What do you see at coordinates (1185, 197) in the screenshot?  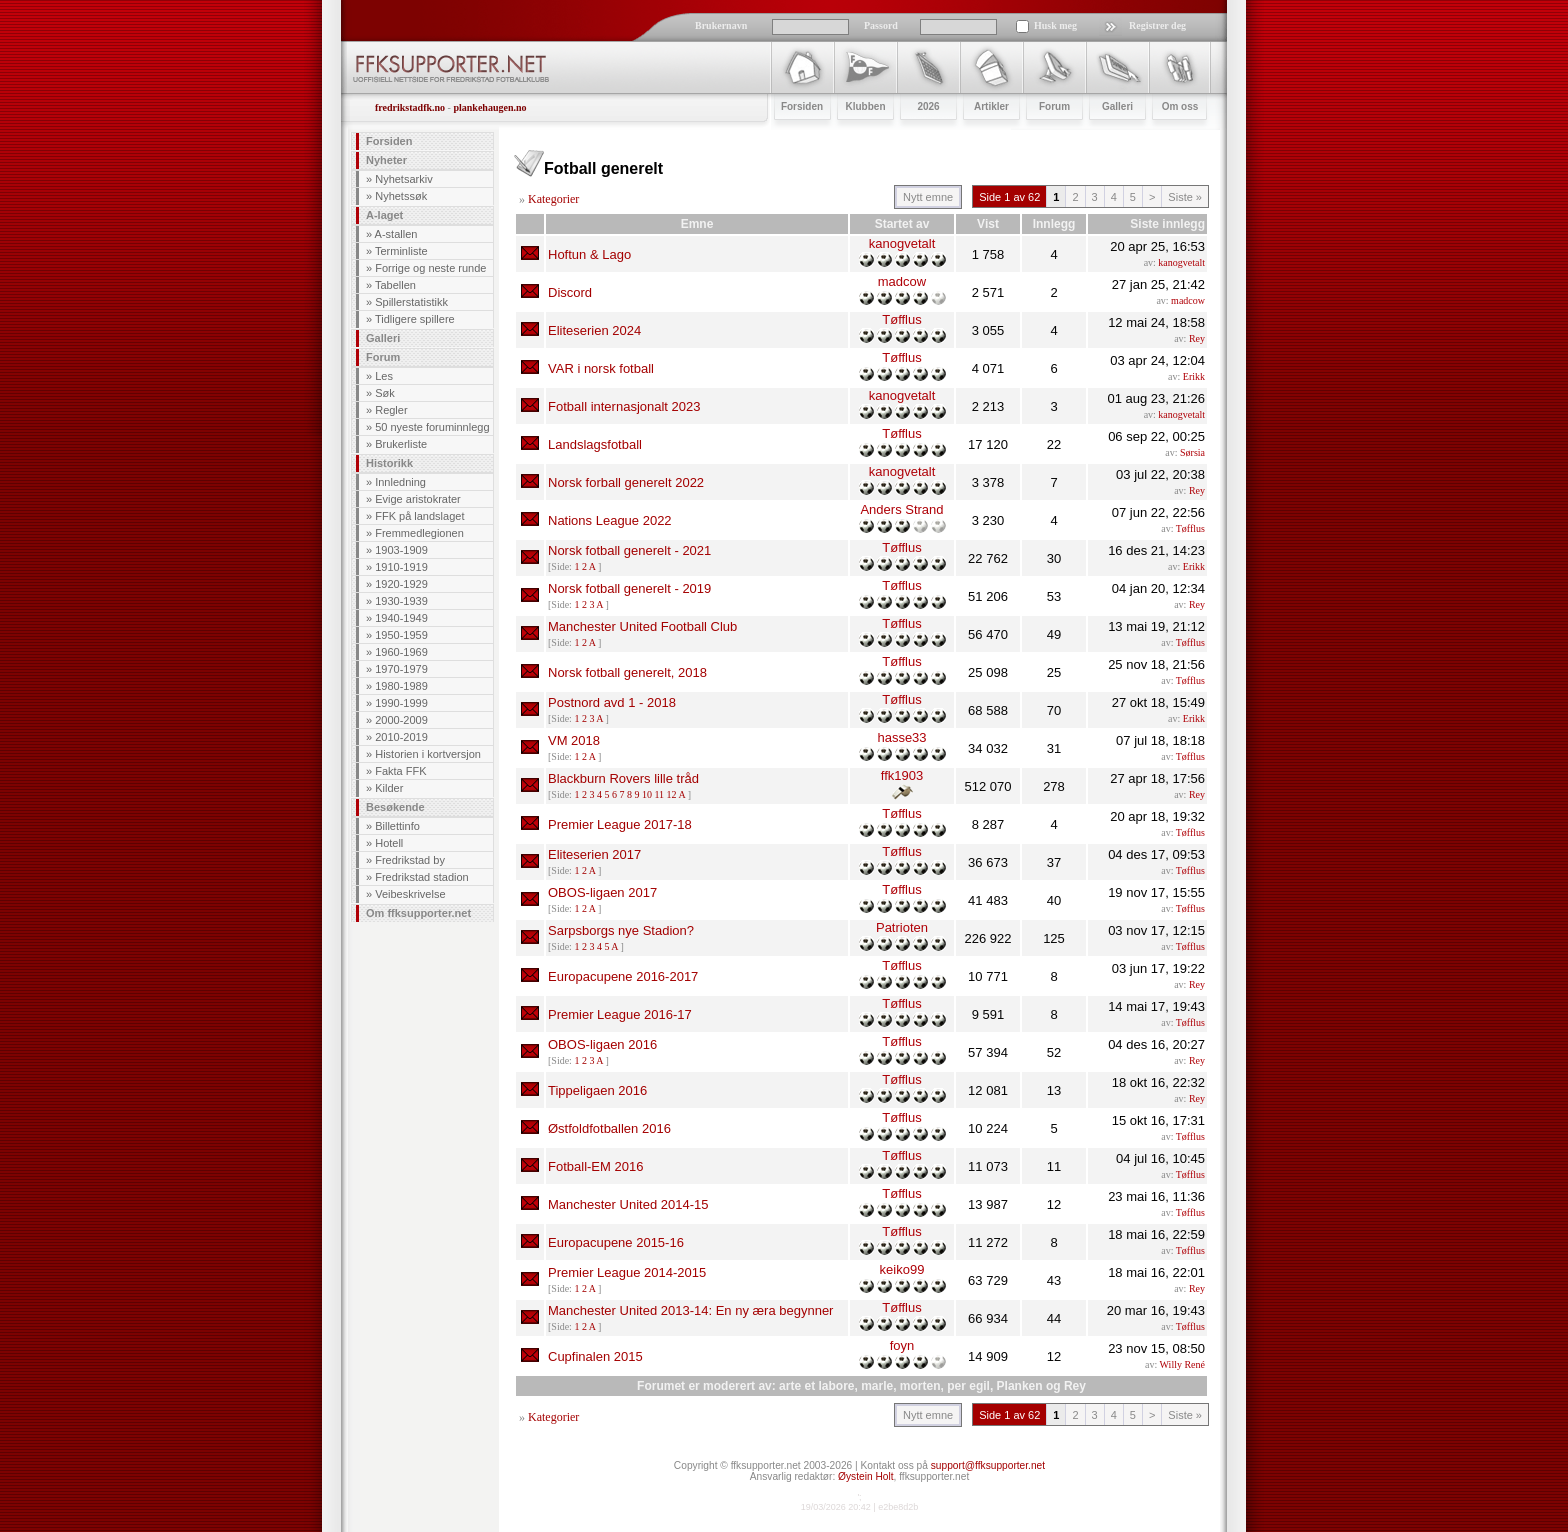 I see `Siste »` at bounding box center [1185, 197].